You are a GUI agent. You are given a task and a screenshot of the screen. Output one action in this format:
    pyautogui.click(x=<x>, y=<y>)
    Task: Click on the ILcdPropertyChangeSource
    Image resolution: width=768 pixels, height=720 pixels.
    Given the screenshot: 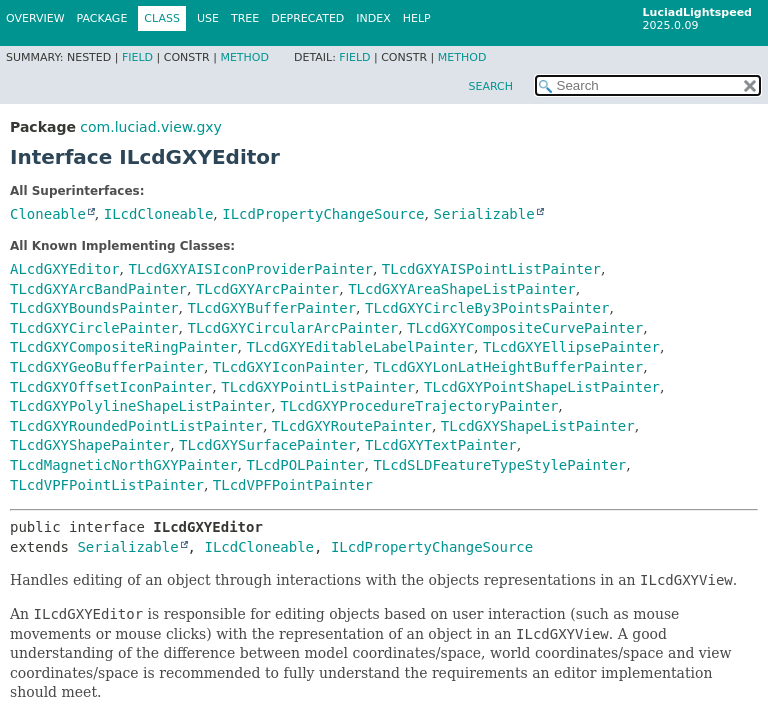 What is the action you would take?
    pyautogui.click(x=323, y=214)
    